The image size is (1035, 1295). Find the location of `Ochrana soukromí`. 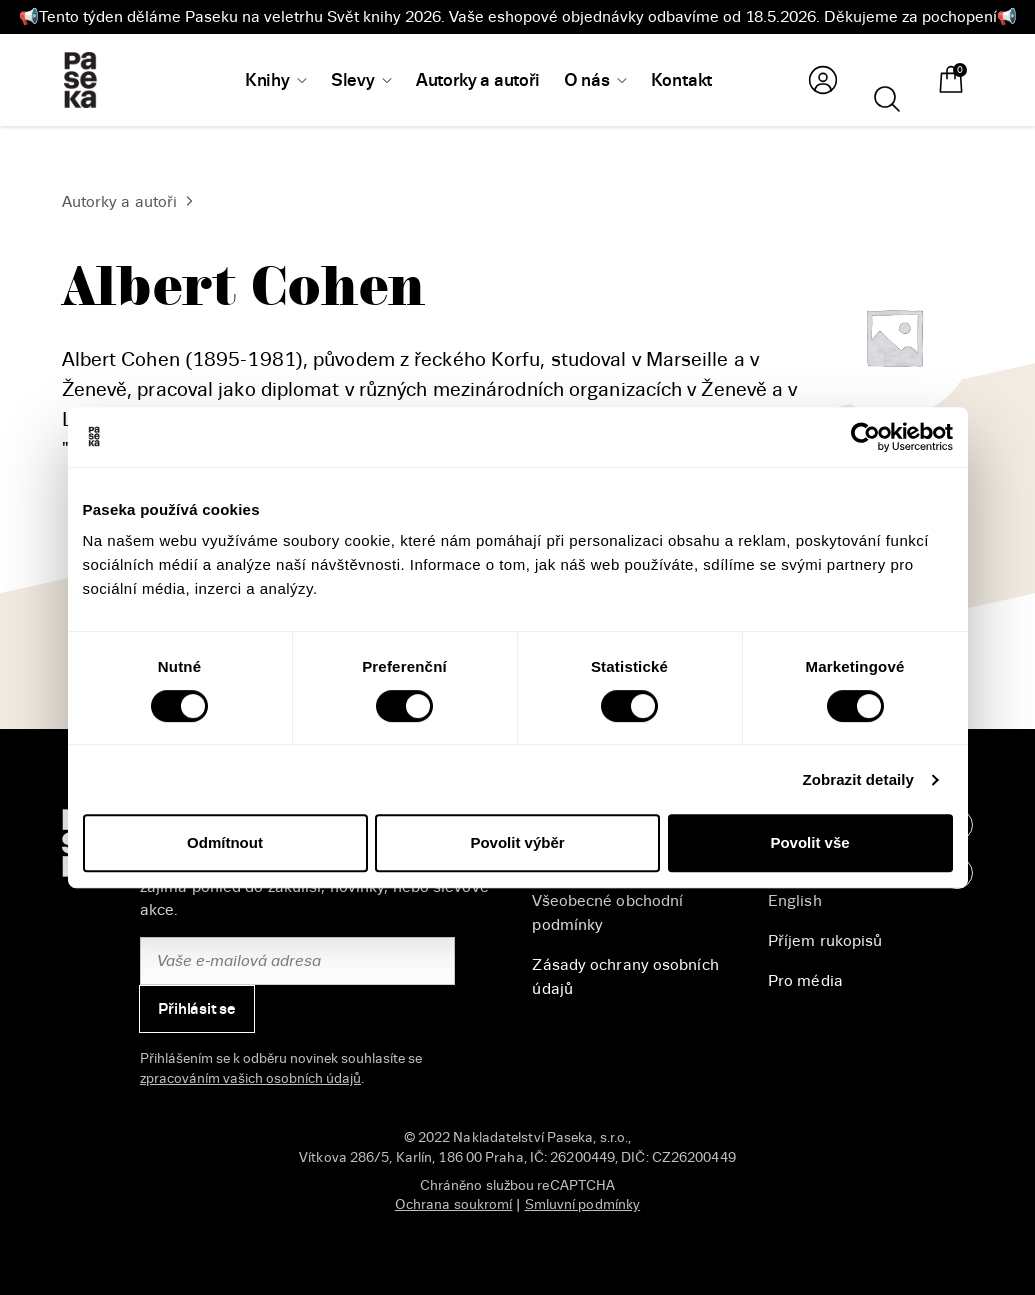

Ochrana soukromí is located at coordinates (454, 1204).